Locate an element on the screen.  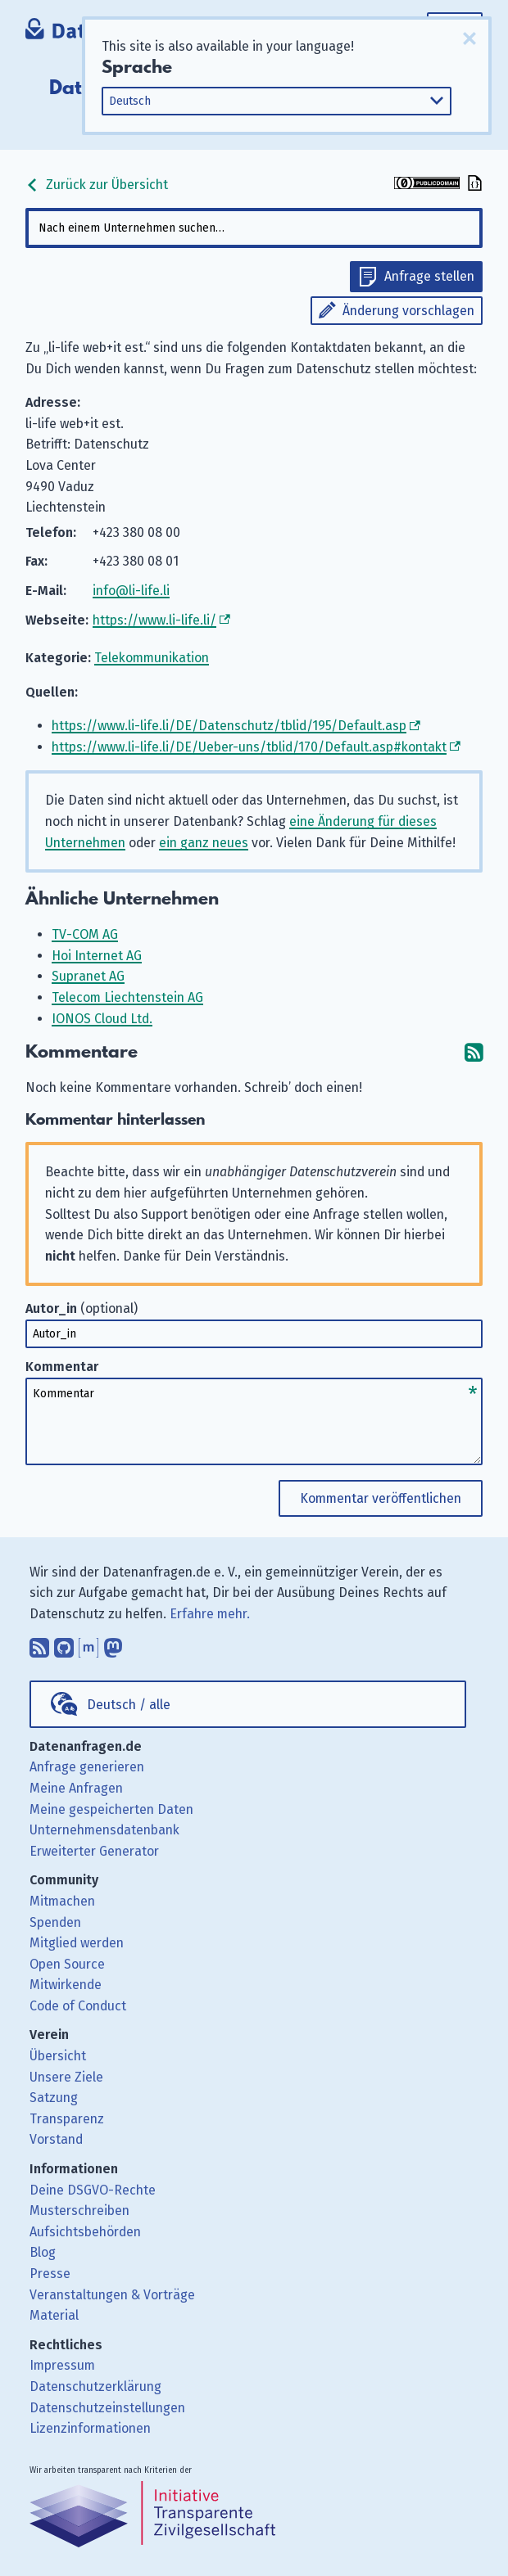
Veranstaltungen & Vorträge is located at coordinates (112, 2295).